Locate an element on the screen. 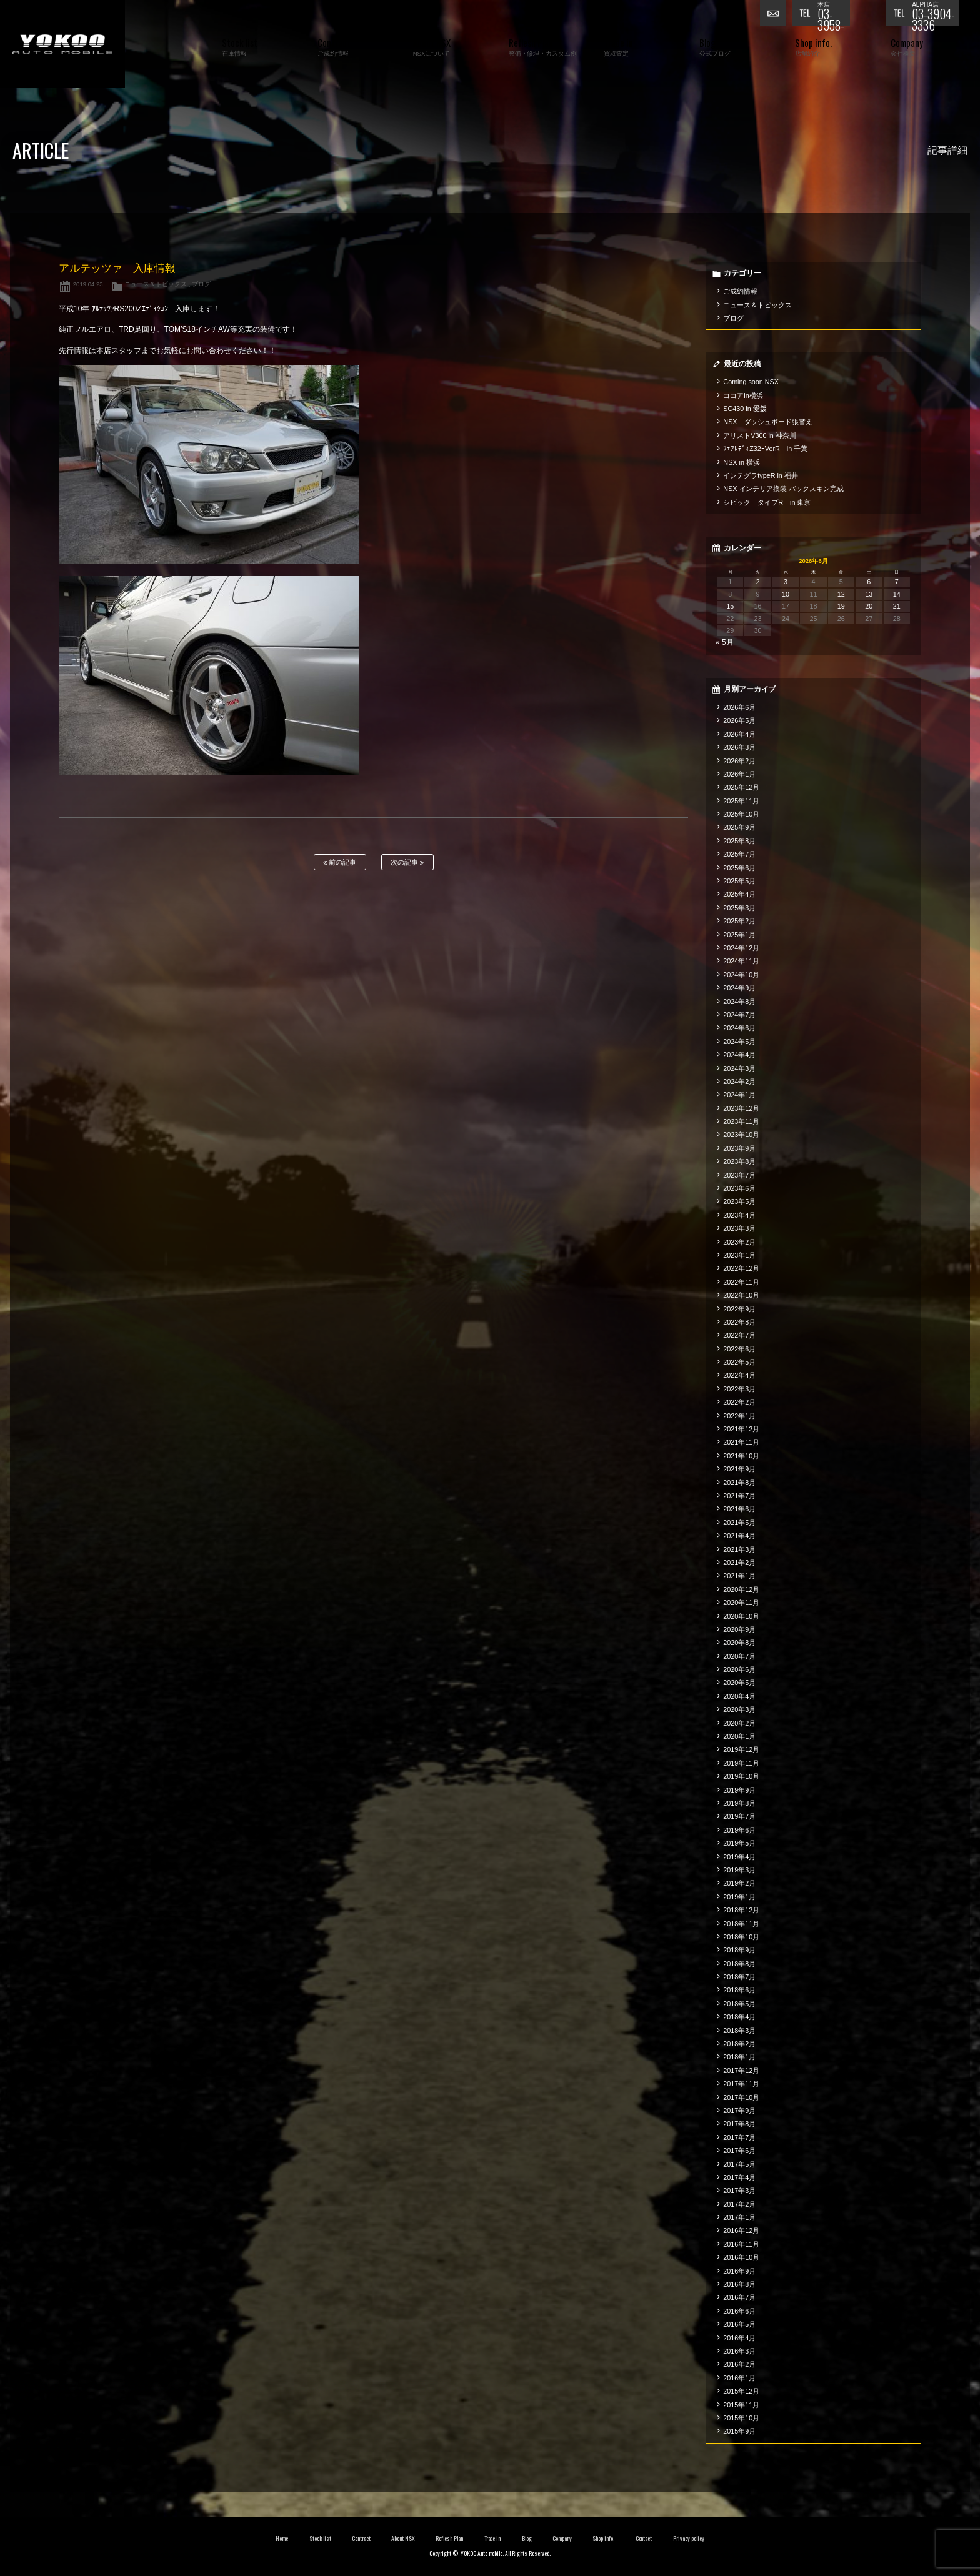 The image size is (980, 2576). 2018年4月 is located at coordinates (739, 2017).